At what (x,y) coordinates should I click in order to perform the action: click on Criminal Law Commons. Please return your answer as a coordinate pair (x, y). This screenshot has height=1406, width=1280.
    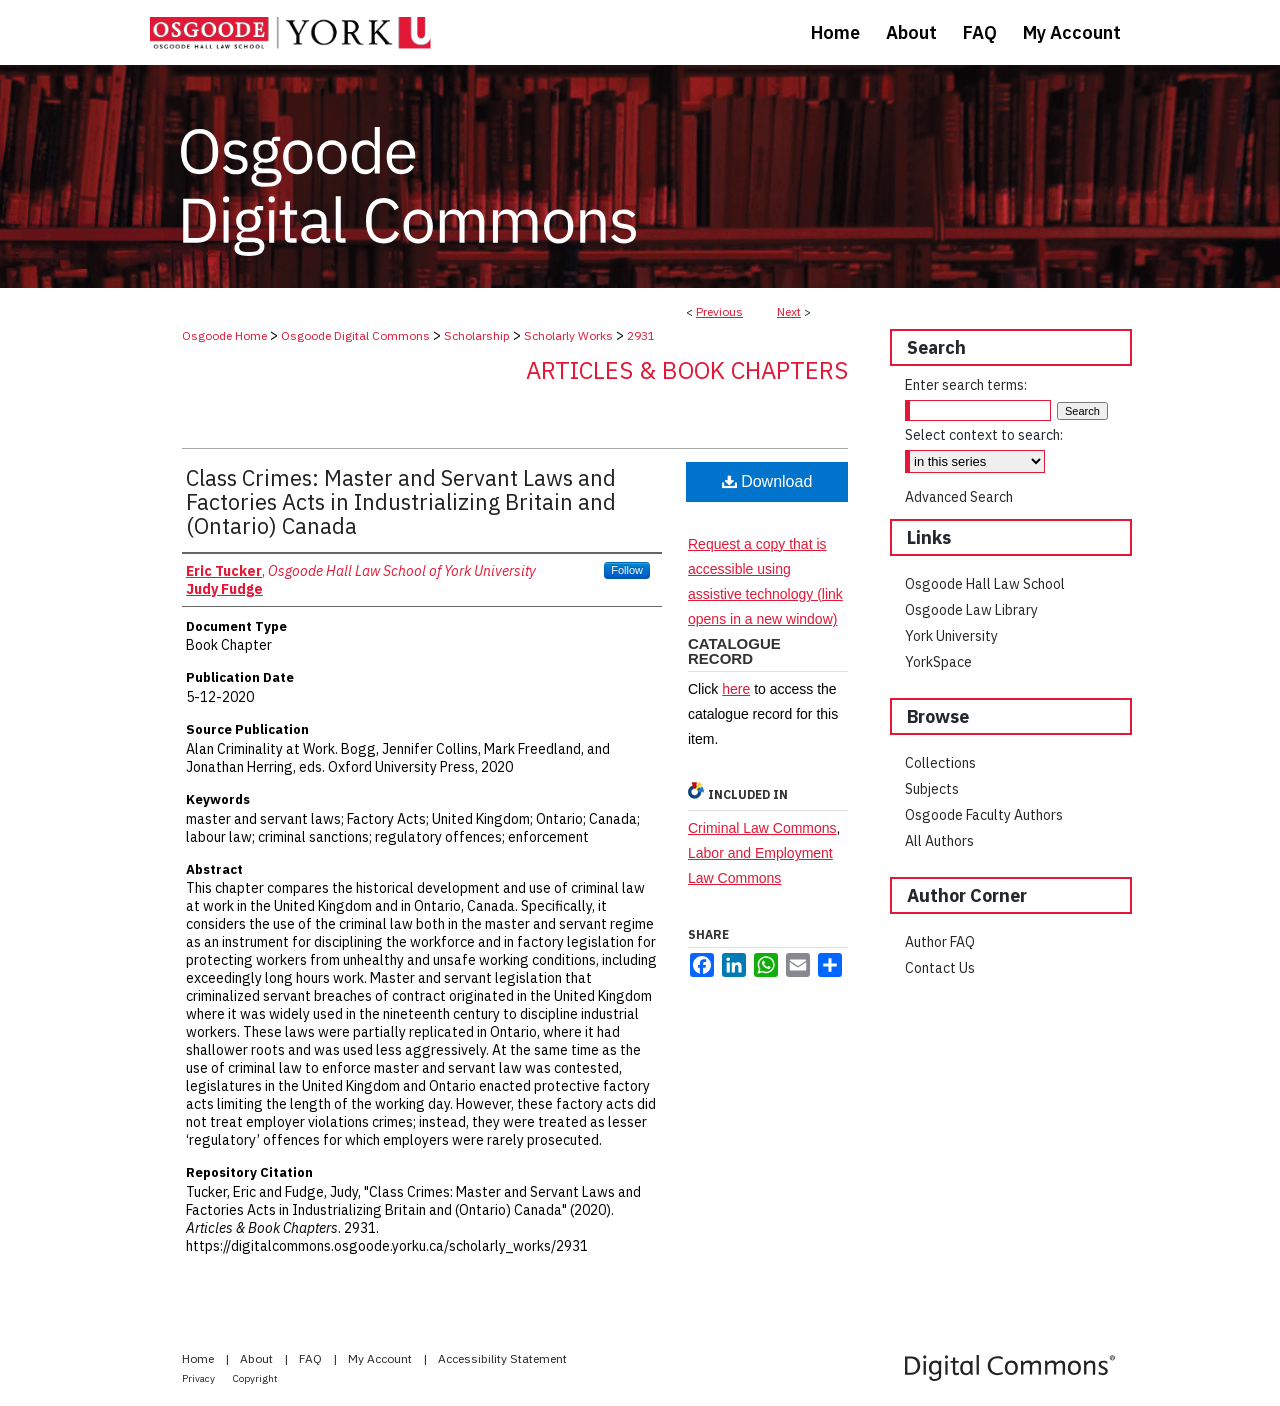
    Looking at the image, I should click on (762, 828).